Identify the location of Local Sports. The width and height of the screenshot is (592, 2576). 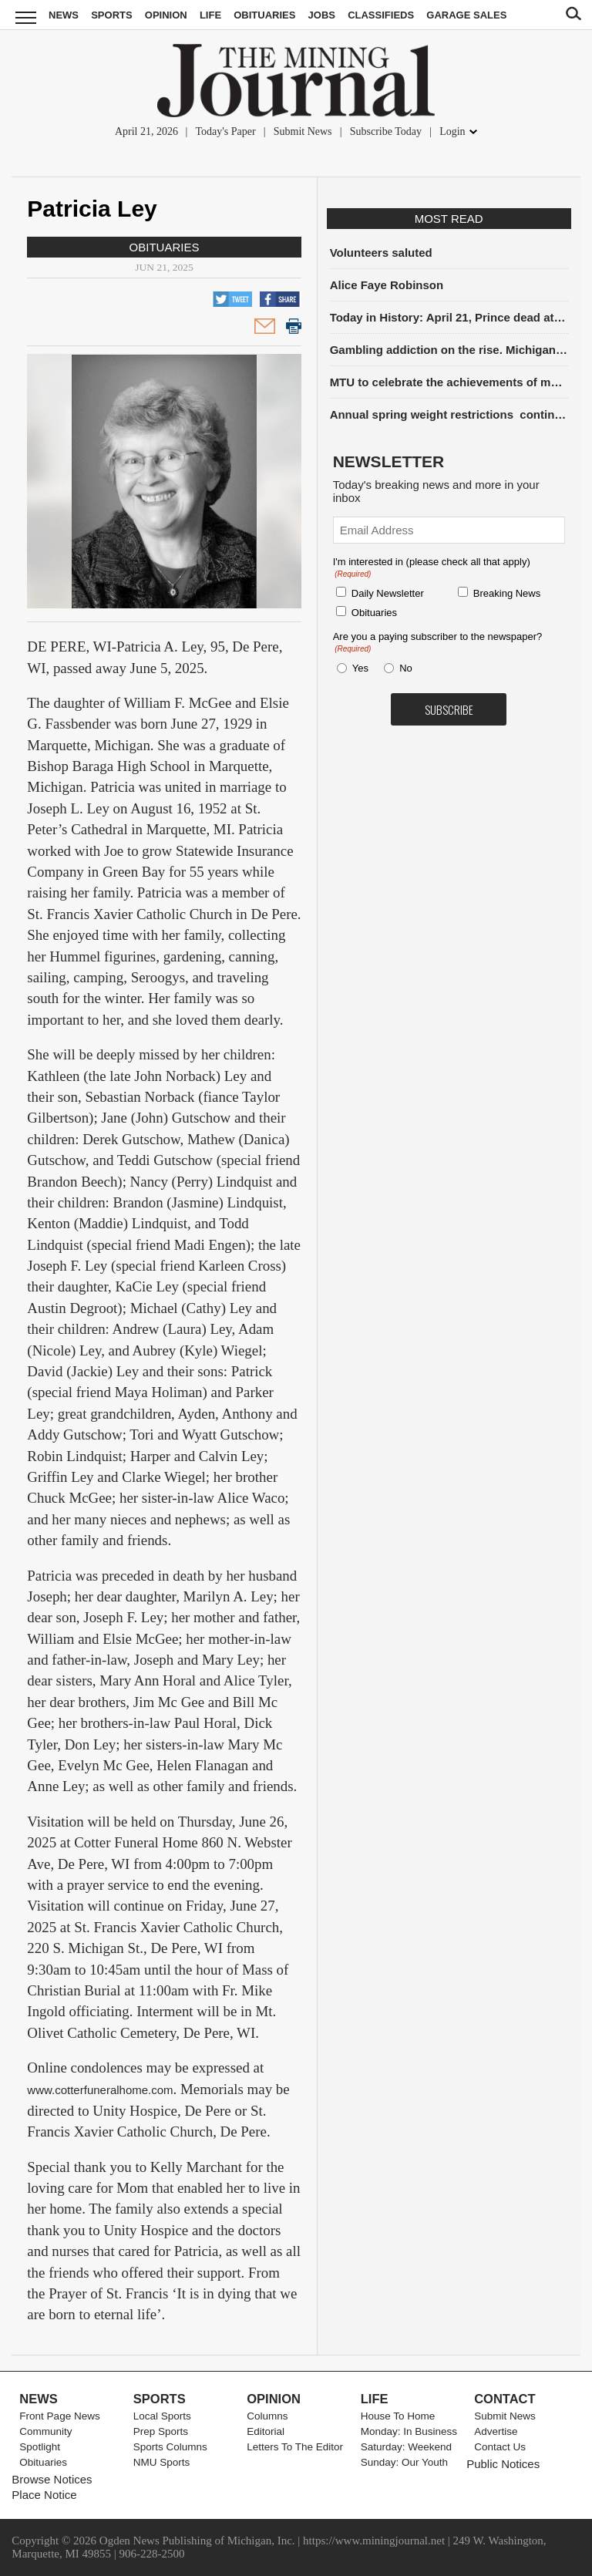
(162, 2416).